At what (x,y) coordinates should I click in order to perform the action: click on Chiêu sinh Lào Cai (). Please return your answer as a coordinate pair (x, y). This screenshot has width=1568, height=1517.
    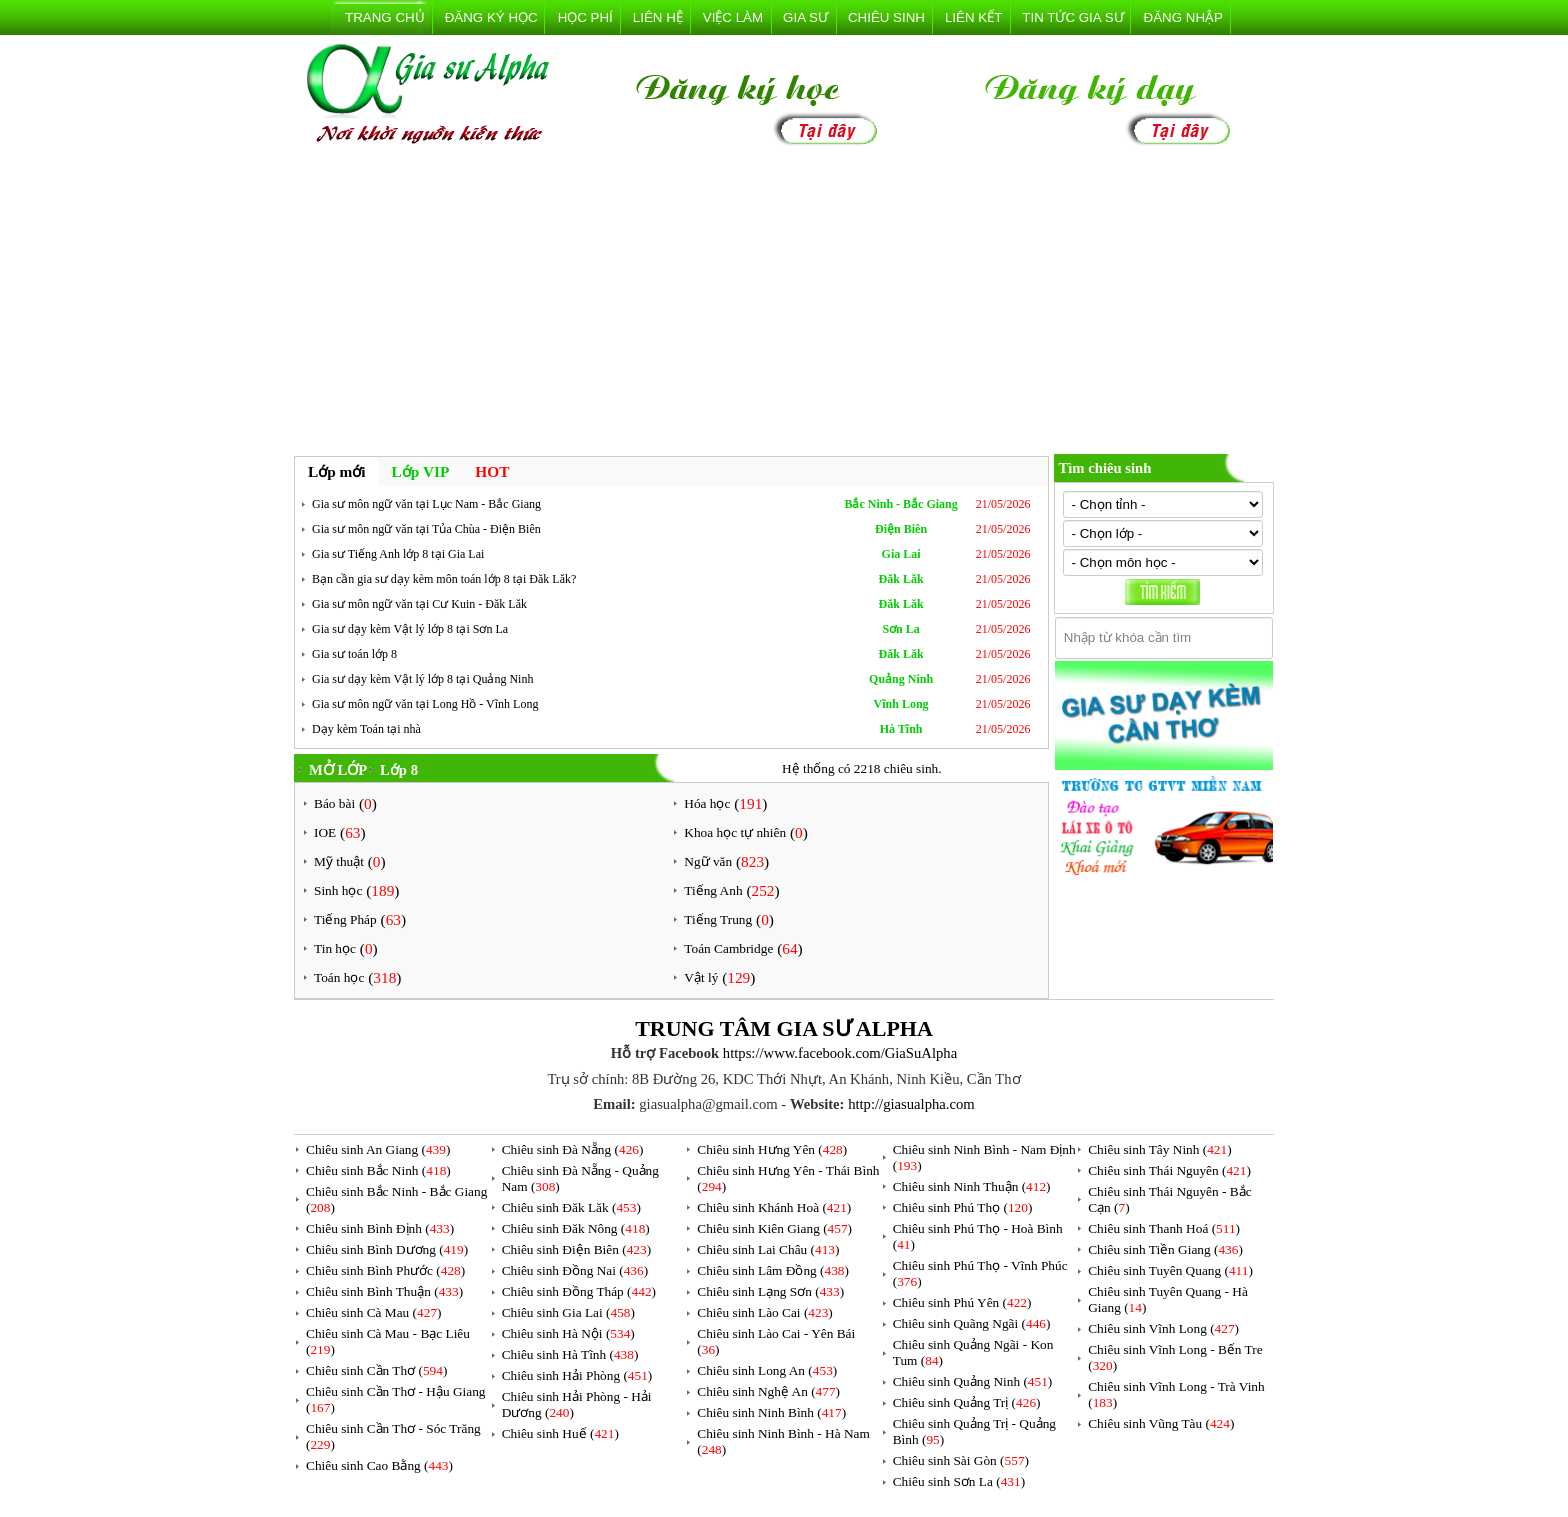
    Looking at the image, I should click on (765, 1312).